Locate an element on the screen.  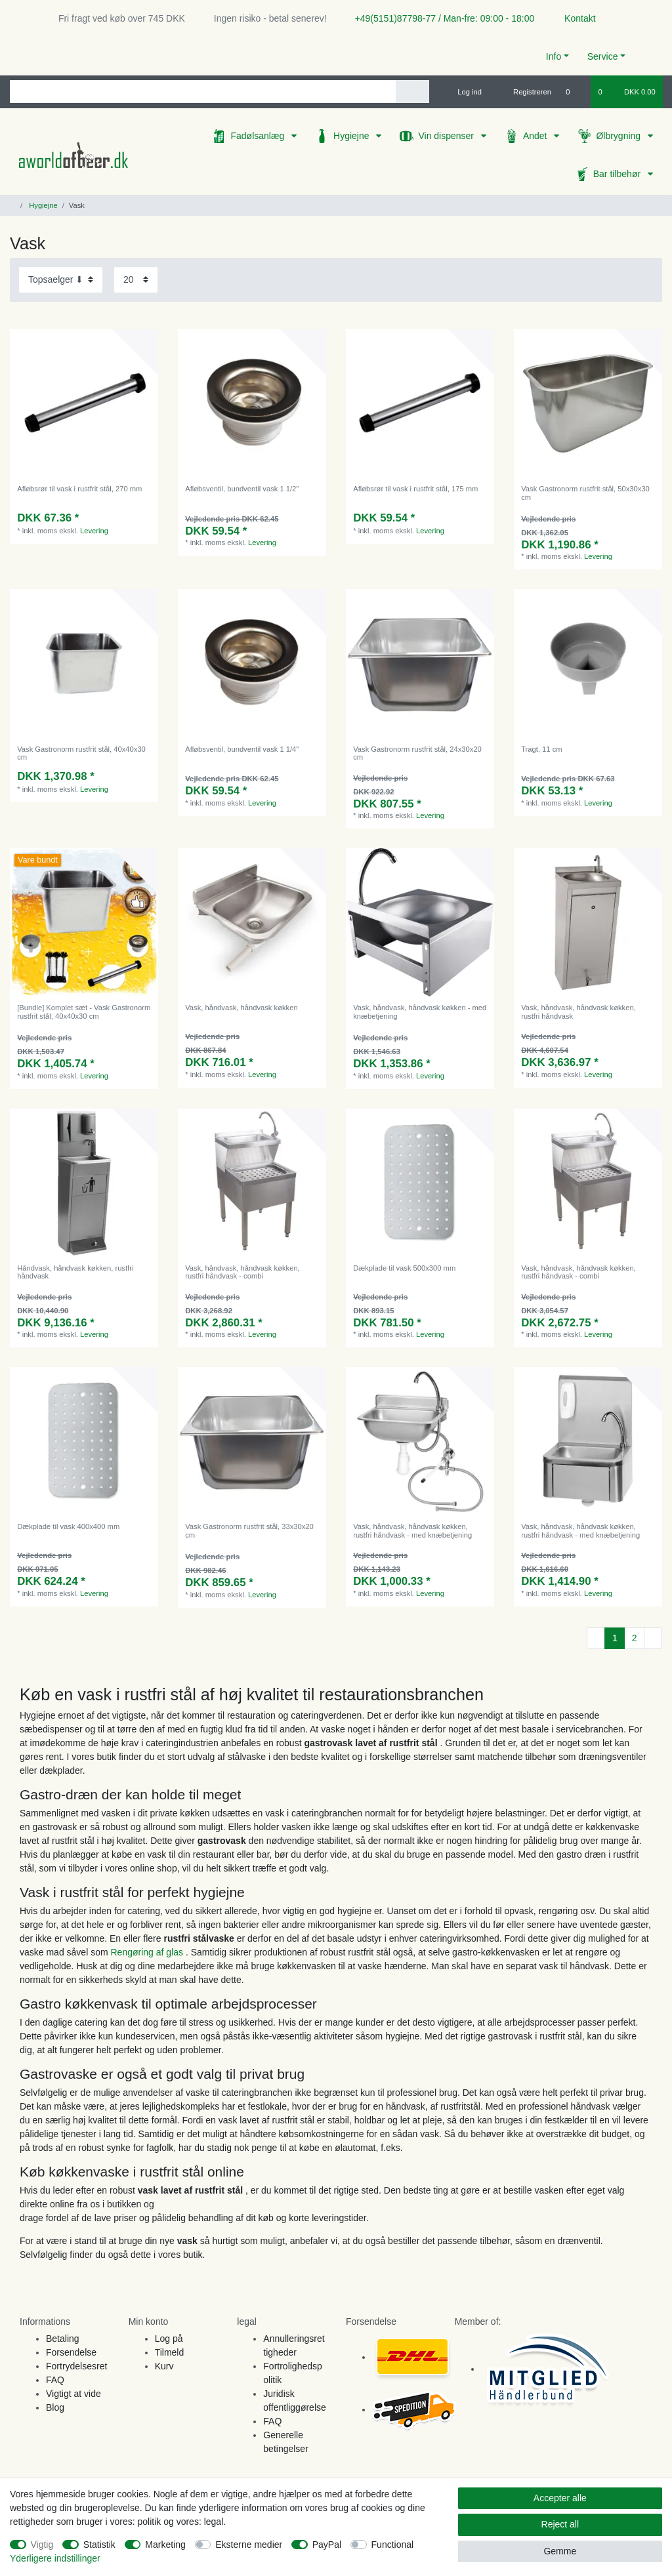
Fortrydelsesret is located at coordinates (76, 2366).